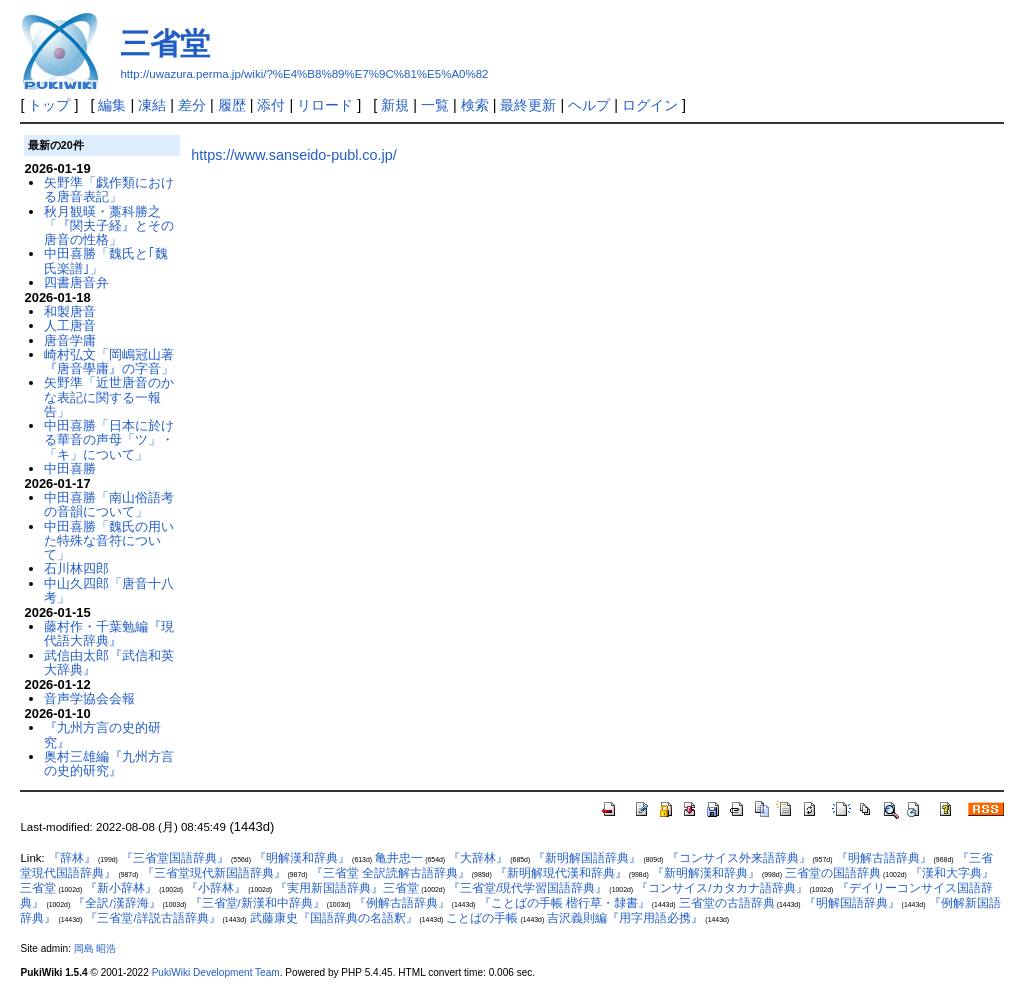  I want to click on 中山久四郎「唐音十八考」, so click(109, 590).